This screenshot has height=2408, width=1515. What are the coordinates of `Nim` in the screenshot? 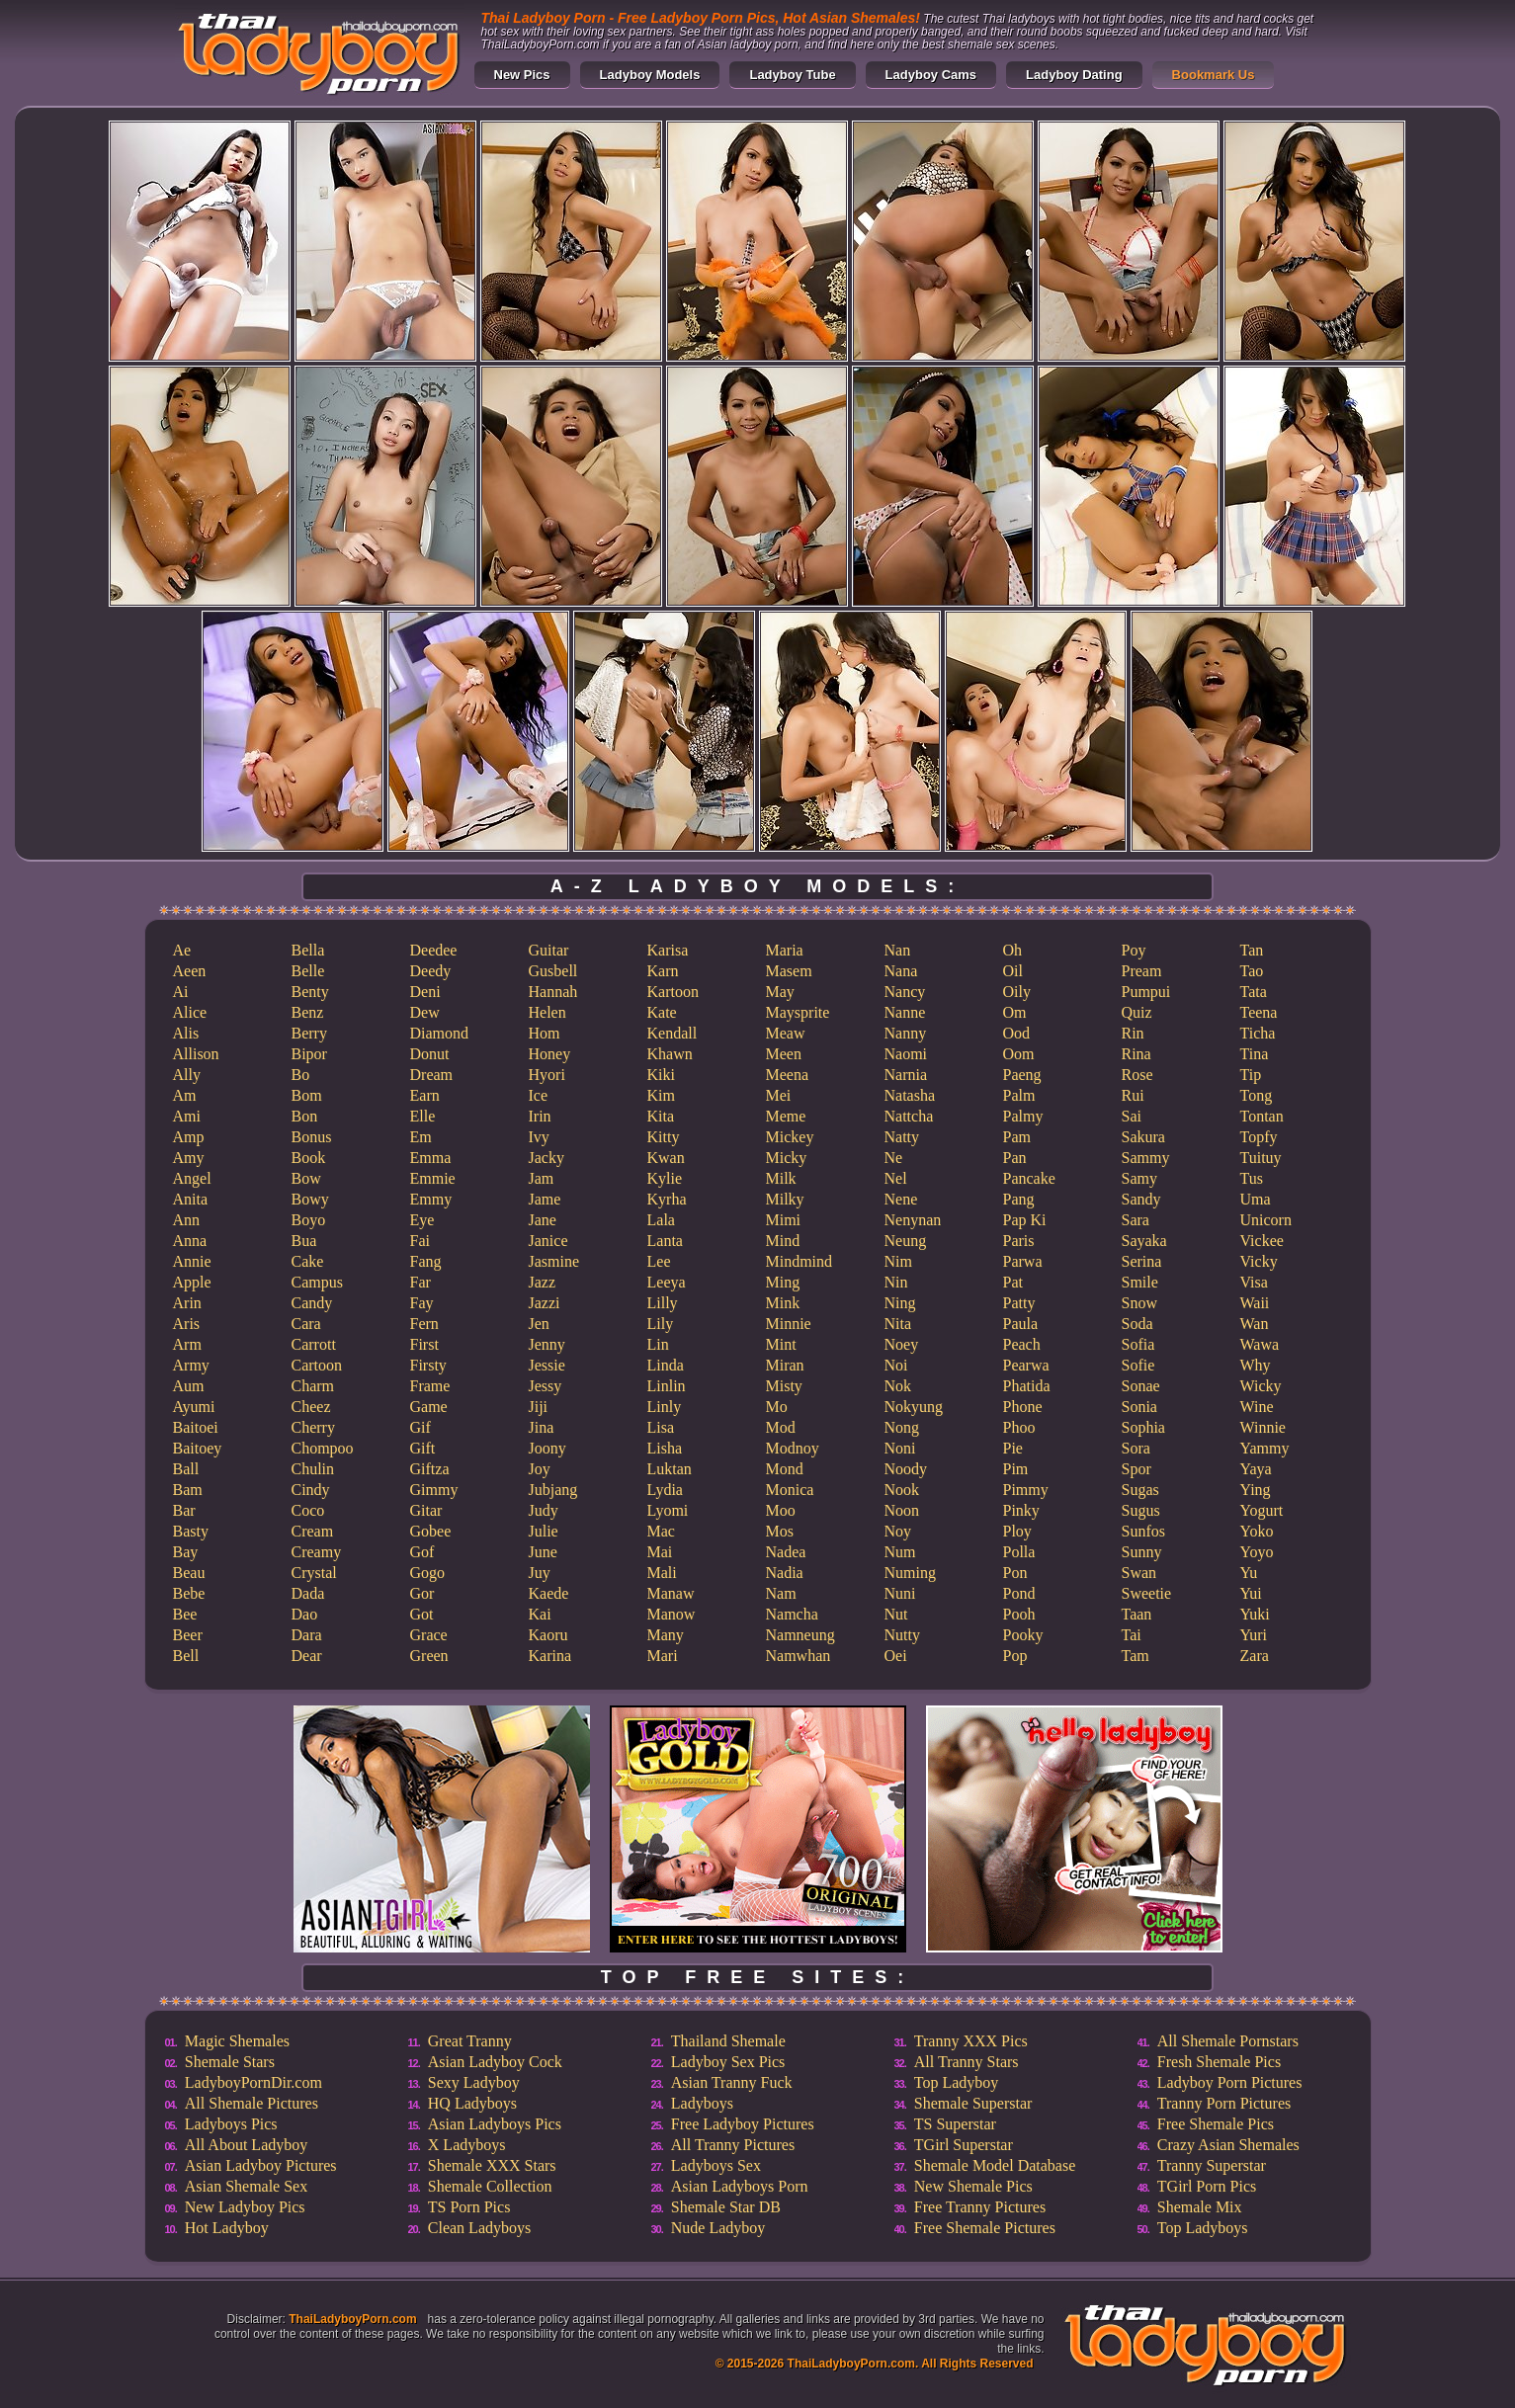 It's located at (898, 1261).